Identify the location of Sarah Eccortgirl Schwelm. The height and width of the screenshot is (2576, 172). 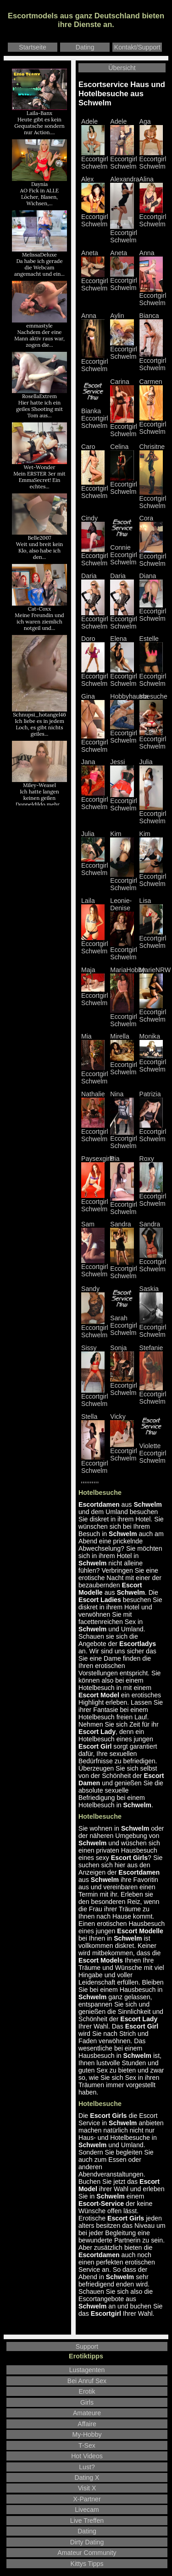
(123, 1322).